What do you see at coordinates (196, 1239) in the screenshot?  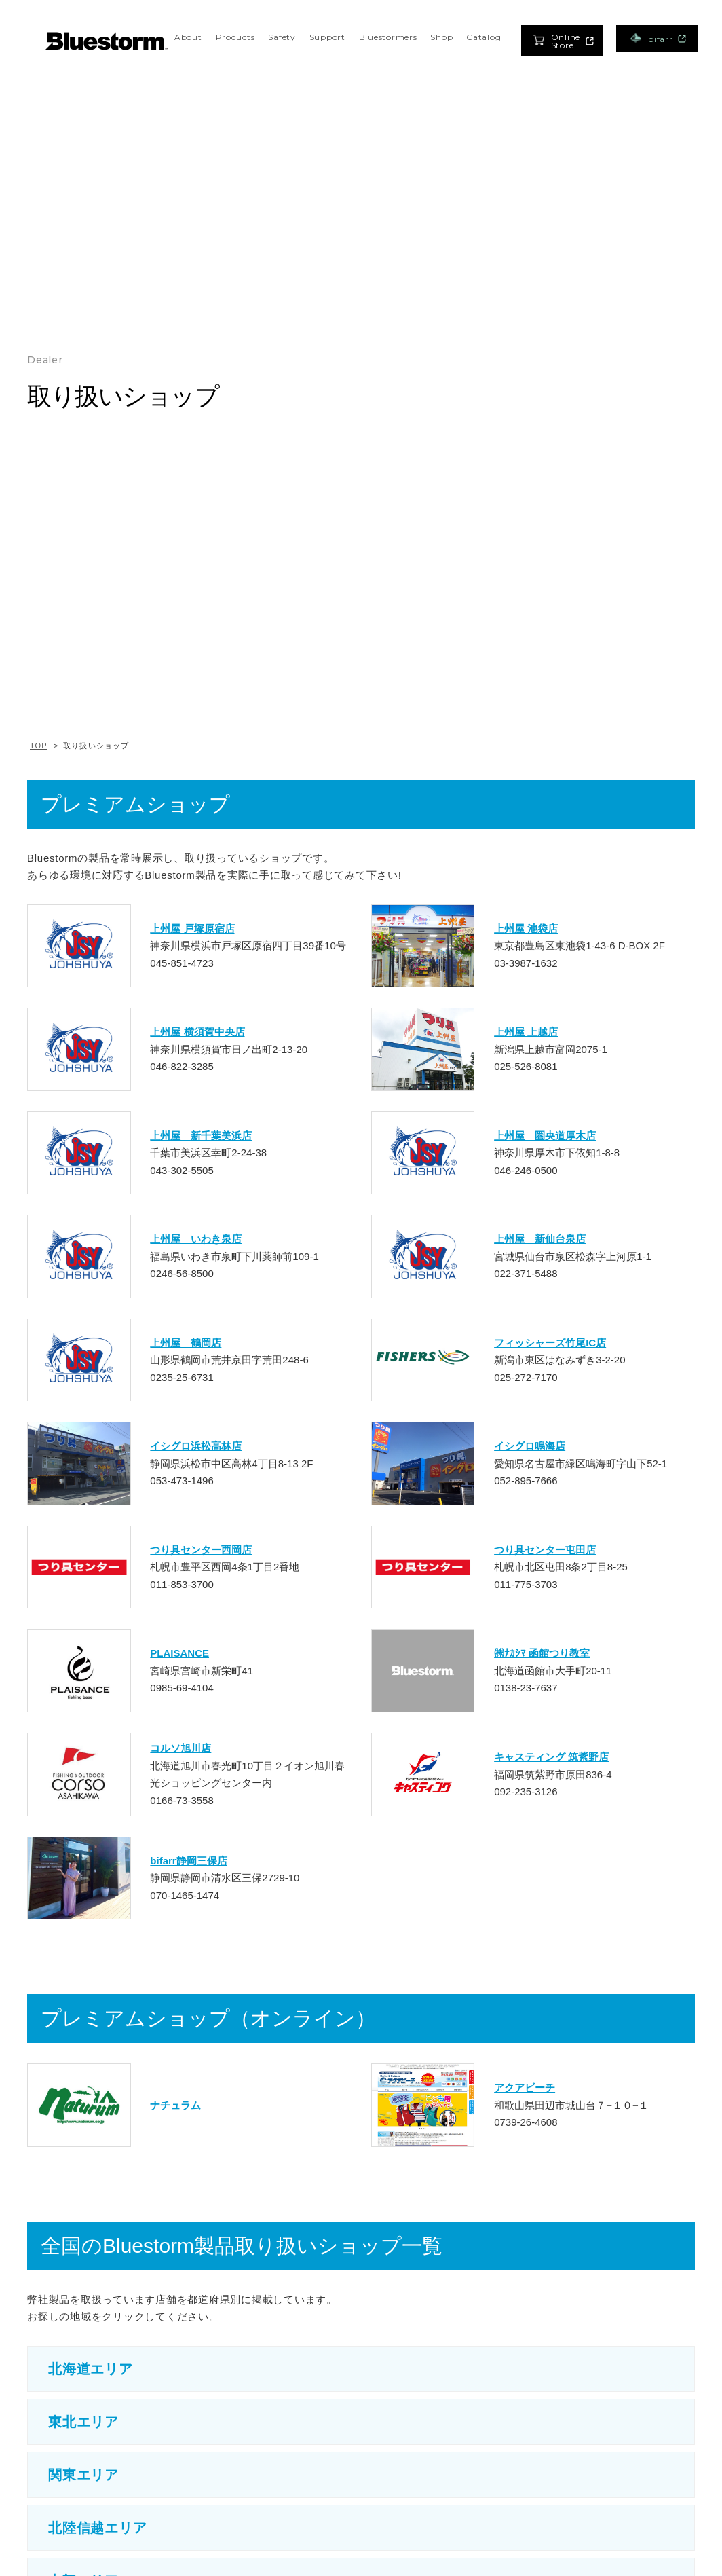 I see `上州屋 いわき泉店` at bounding box center [196, 1239].